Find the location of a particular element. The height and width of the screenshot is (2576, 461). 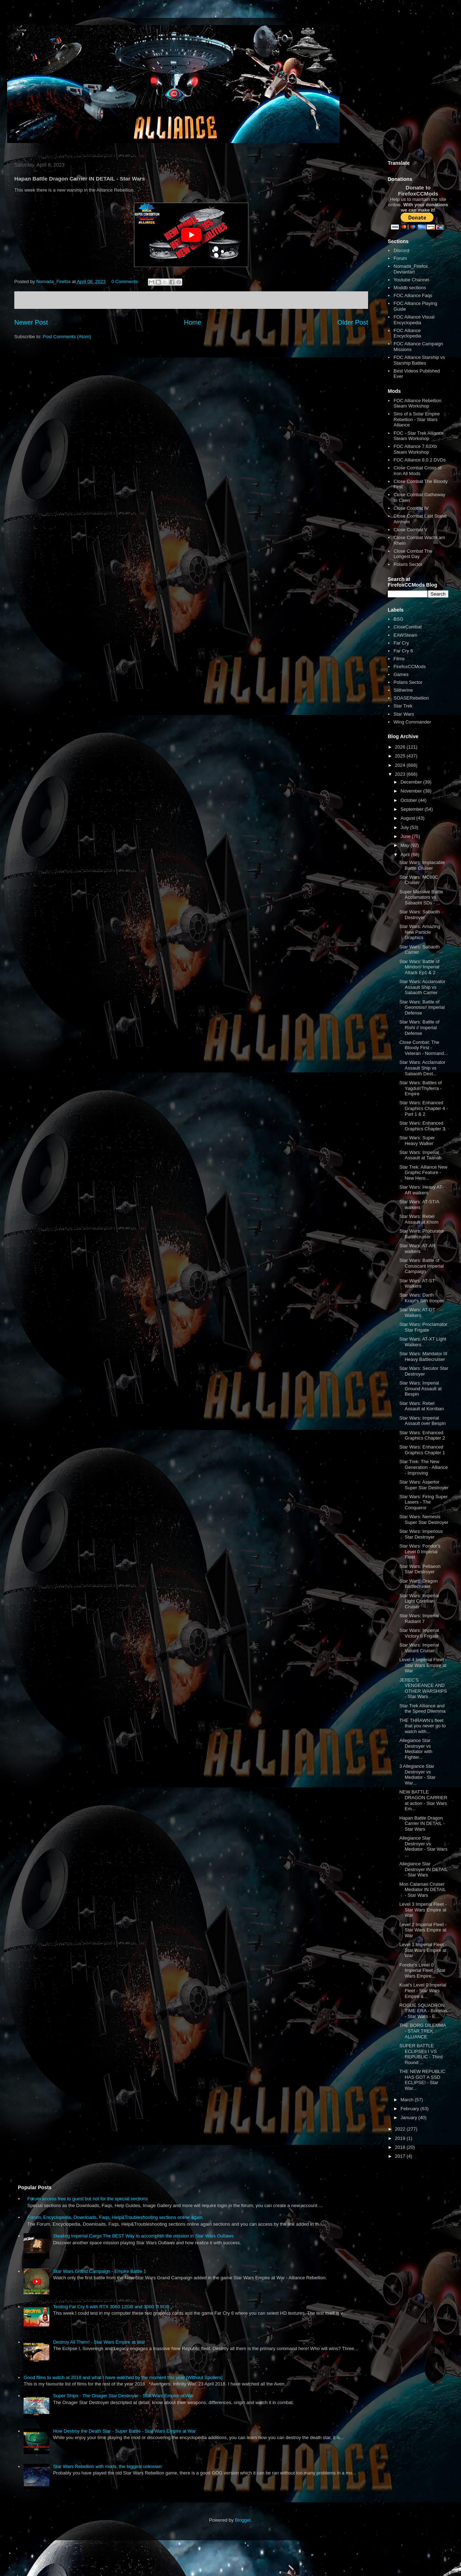

Wing Commander is located at coordinates (412, 722).